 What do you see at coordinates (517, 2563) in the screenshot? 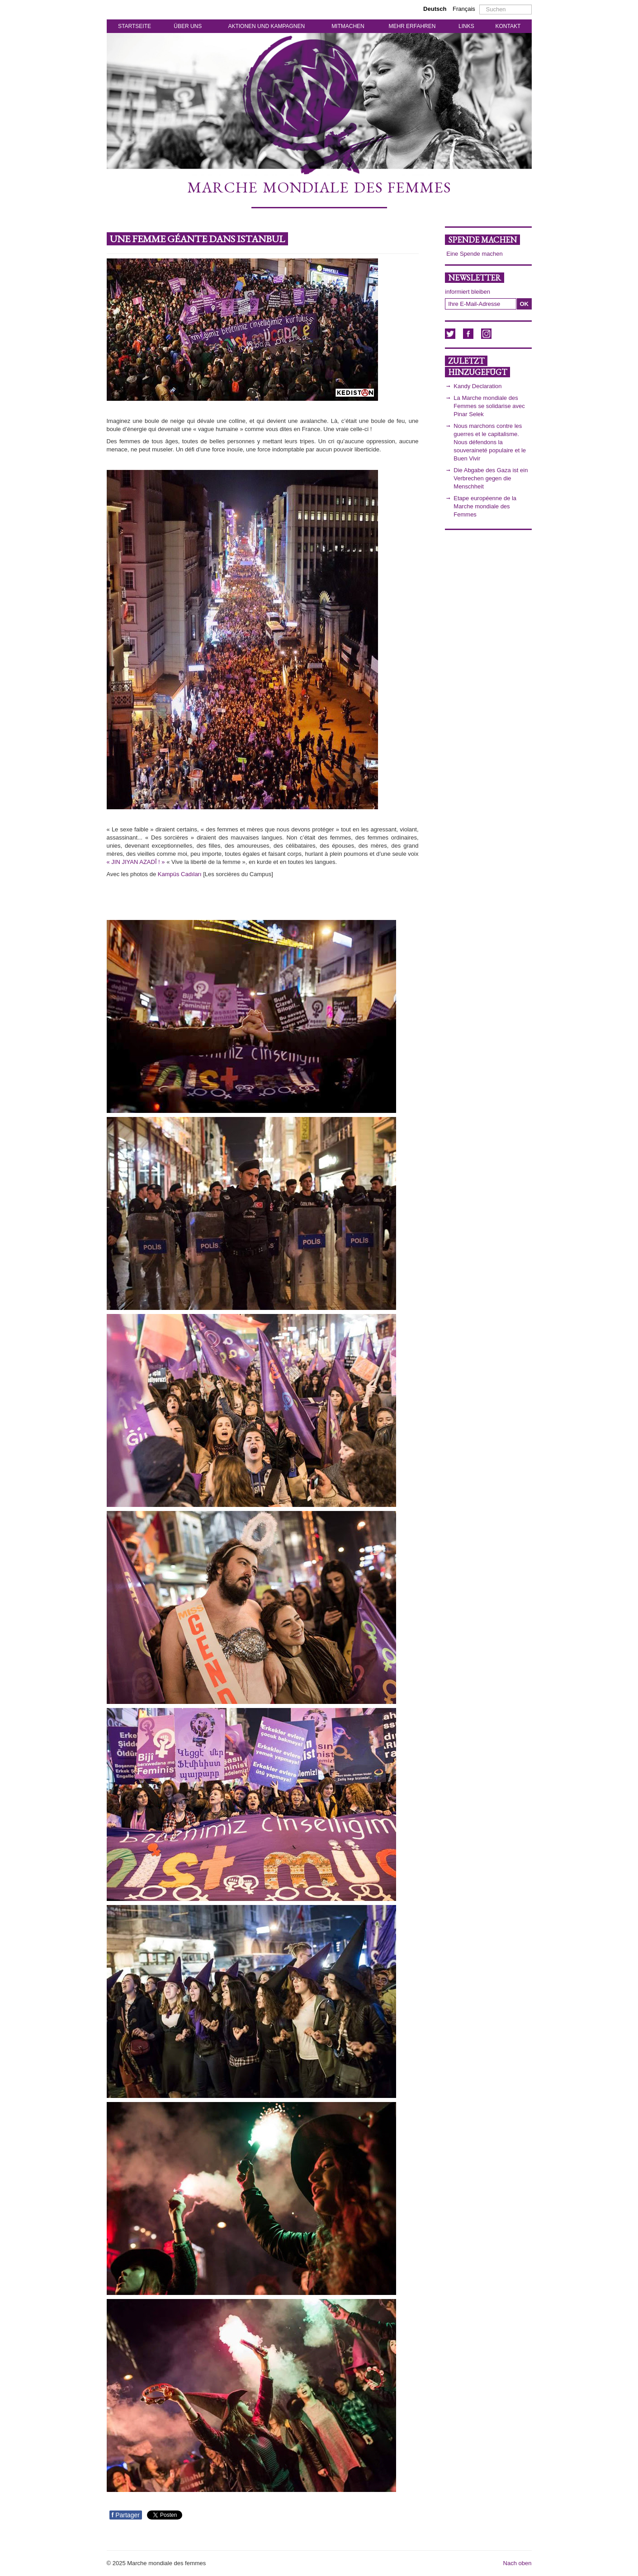
I see `Nach oben` at bounding box center [517, 2563].